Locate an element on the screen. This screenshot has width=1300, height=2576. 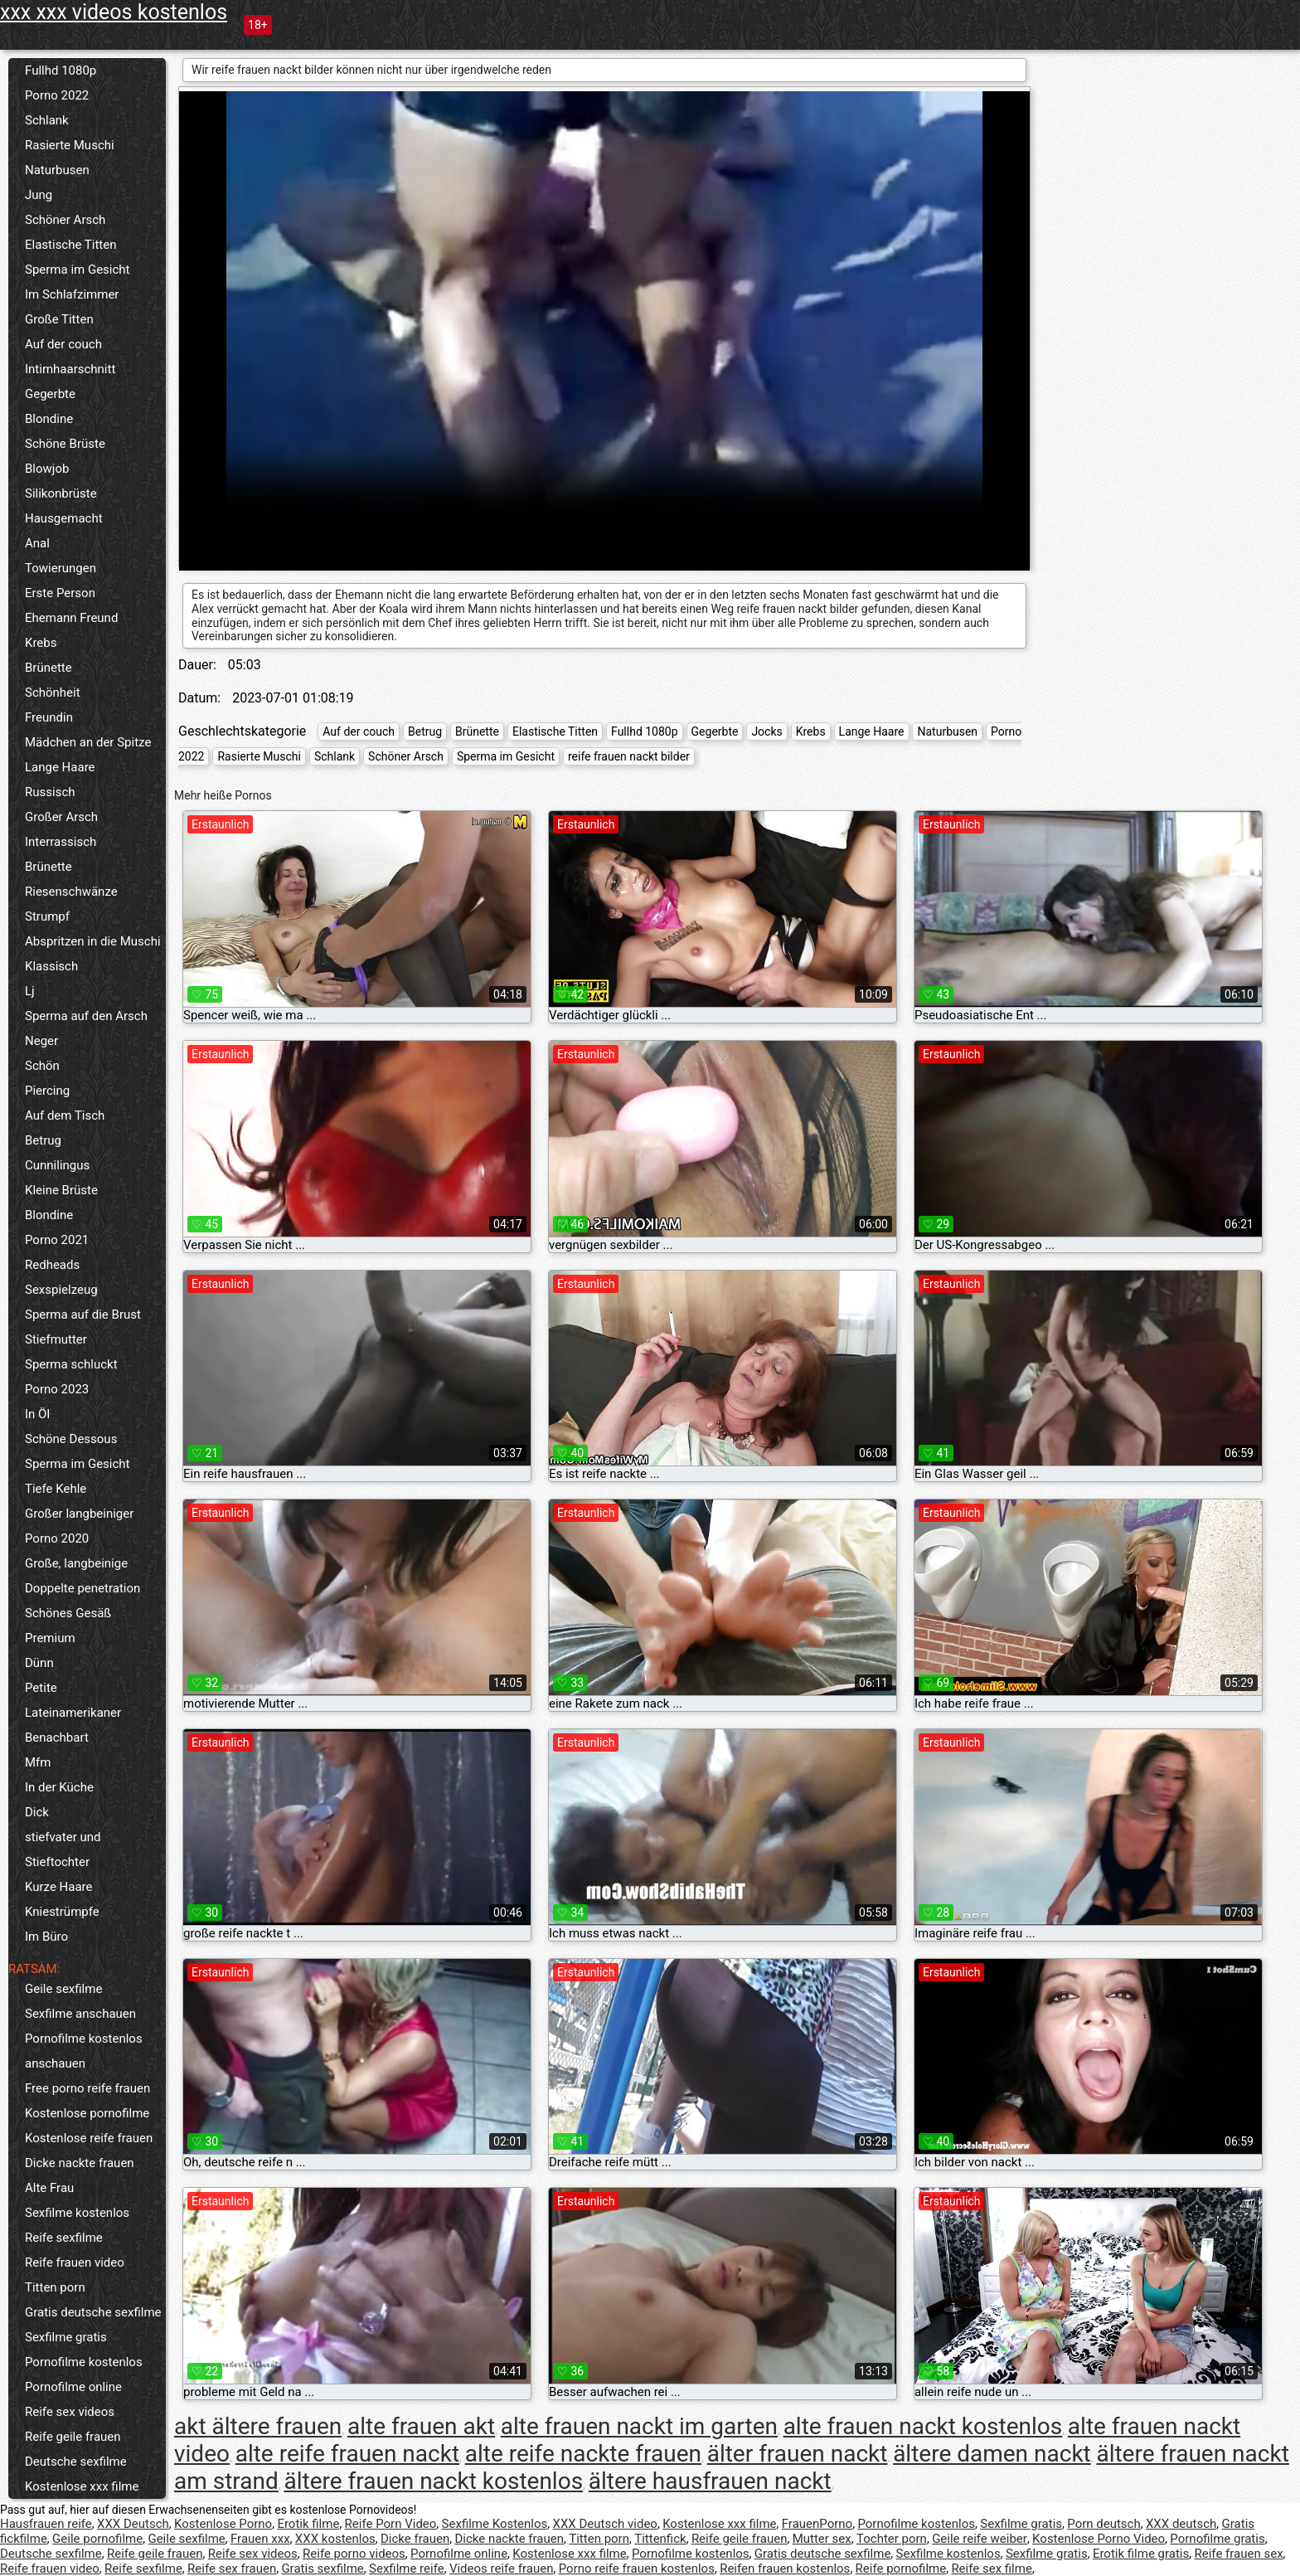
alte frauen akt is located at coordinates (421, 2426).